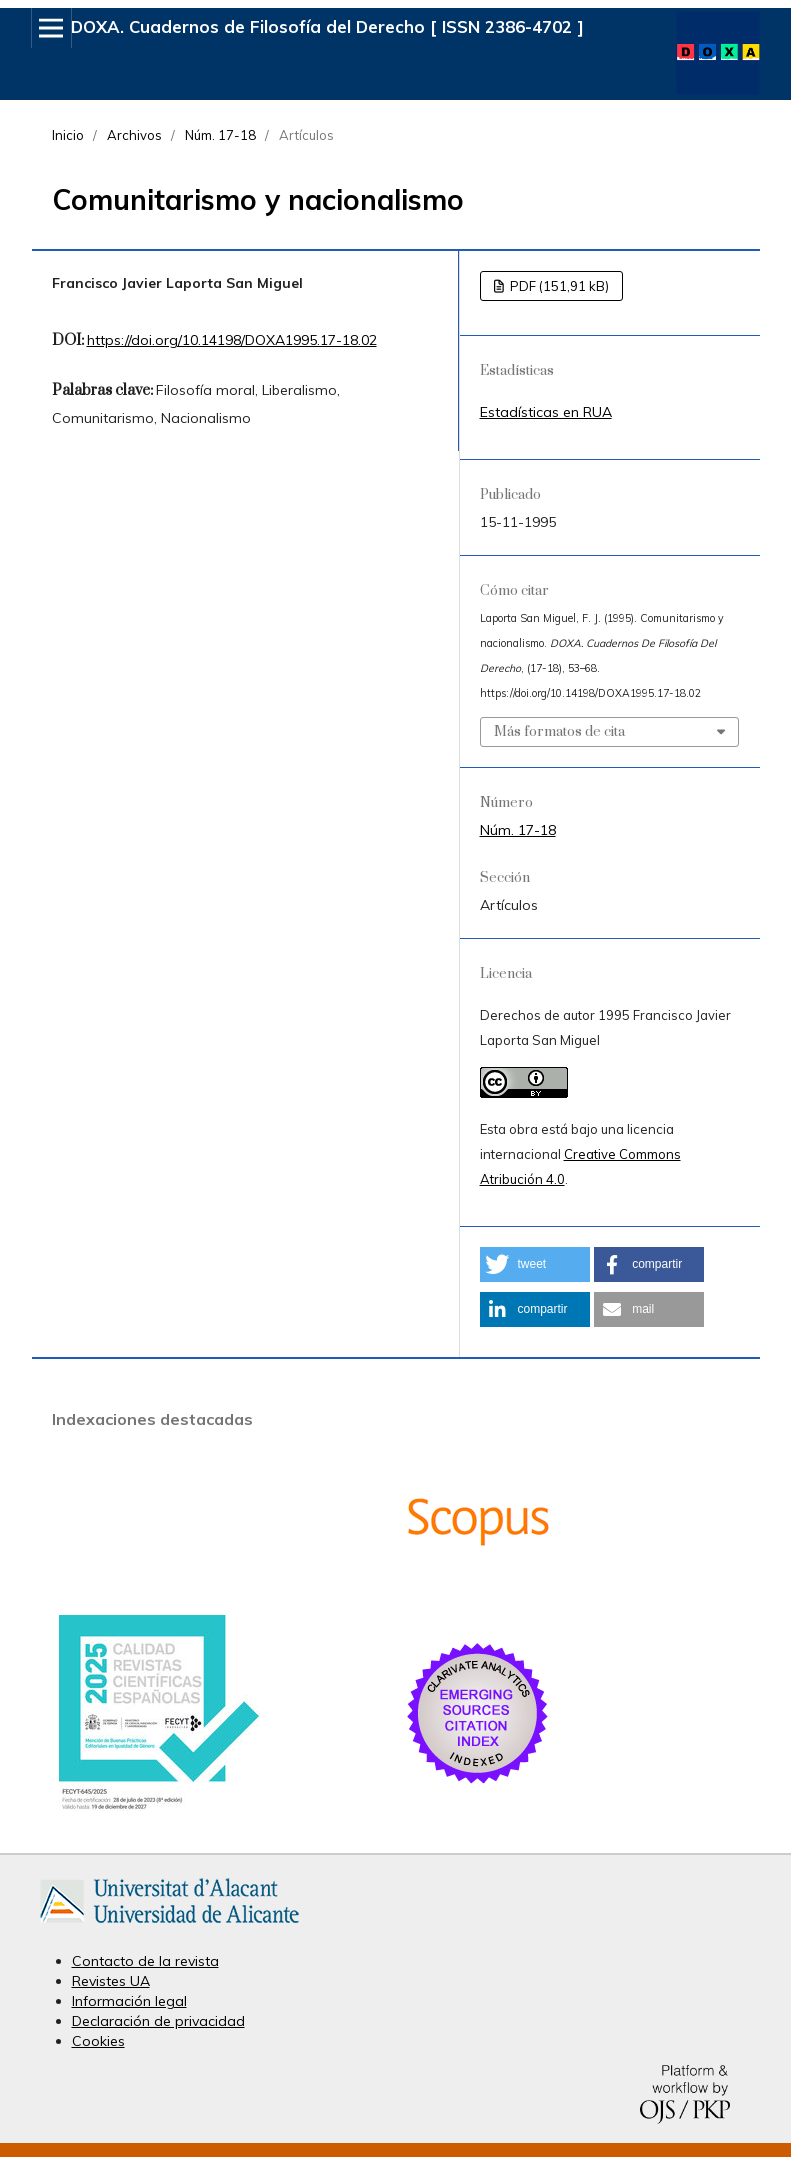 The width and height of the screenshot is (791, 2157). What do you see at coordinates (559, 732) in the screenshot?
I see `Más formatos de cita` at bounding box center [559, 732].